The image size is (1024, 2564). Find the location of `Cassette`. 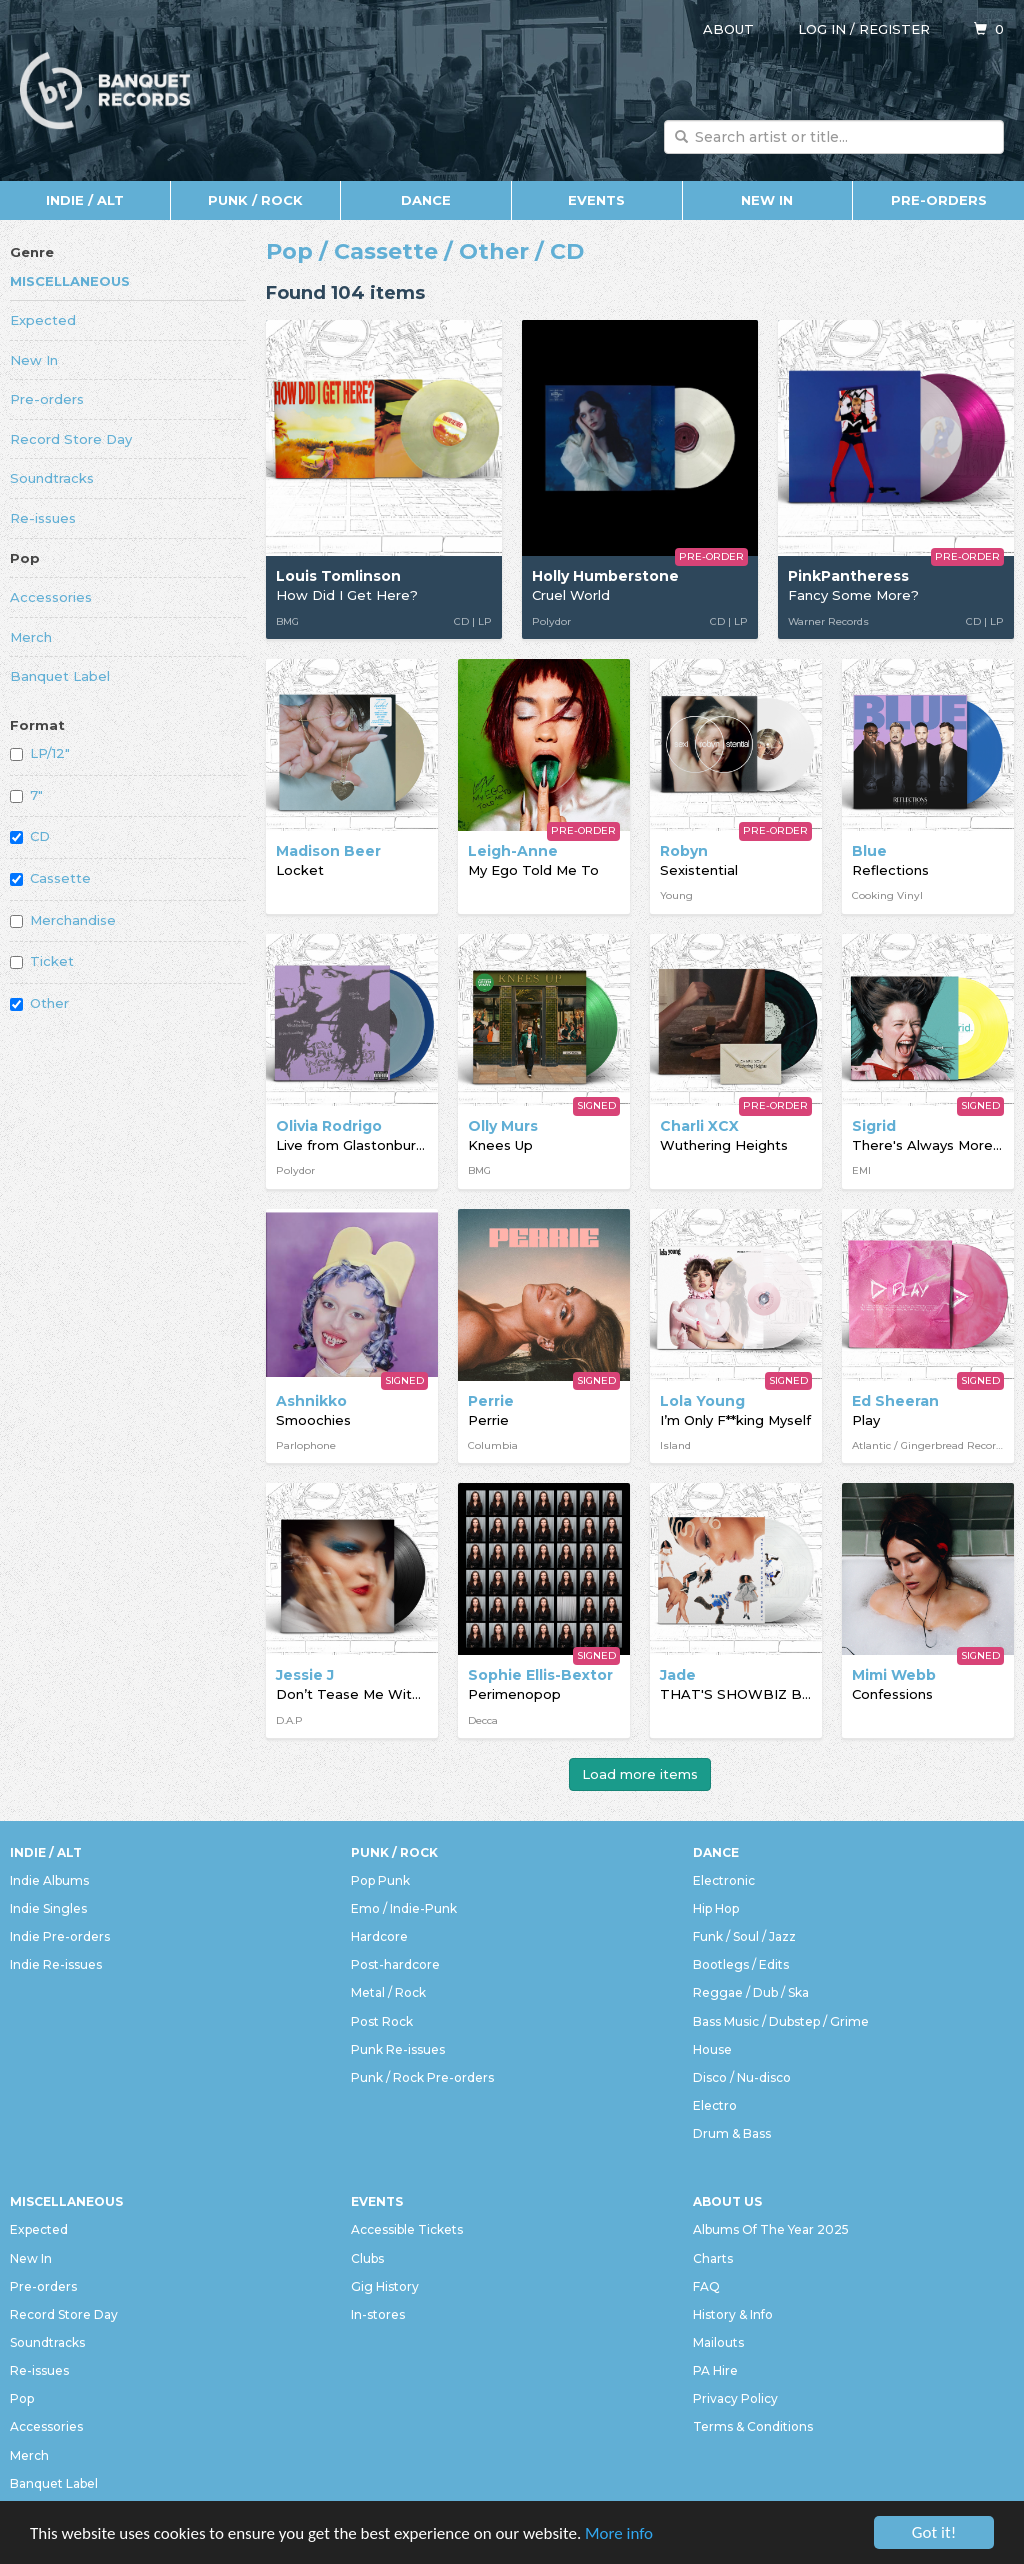

Cassette is located at coordinates (50, 878).